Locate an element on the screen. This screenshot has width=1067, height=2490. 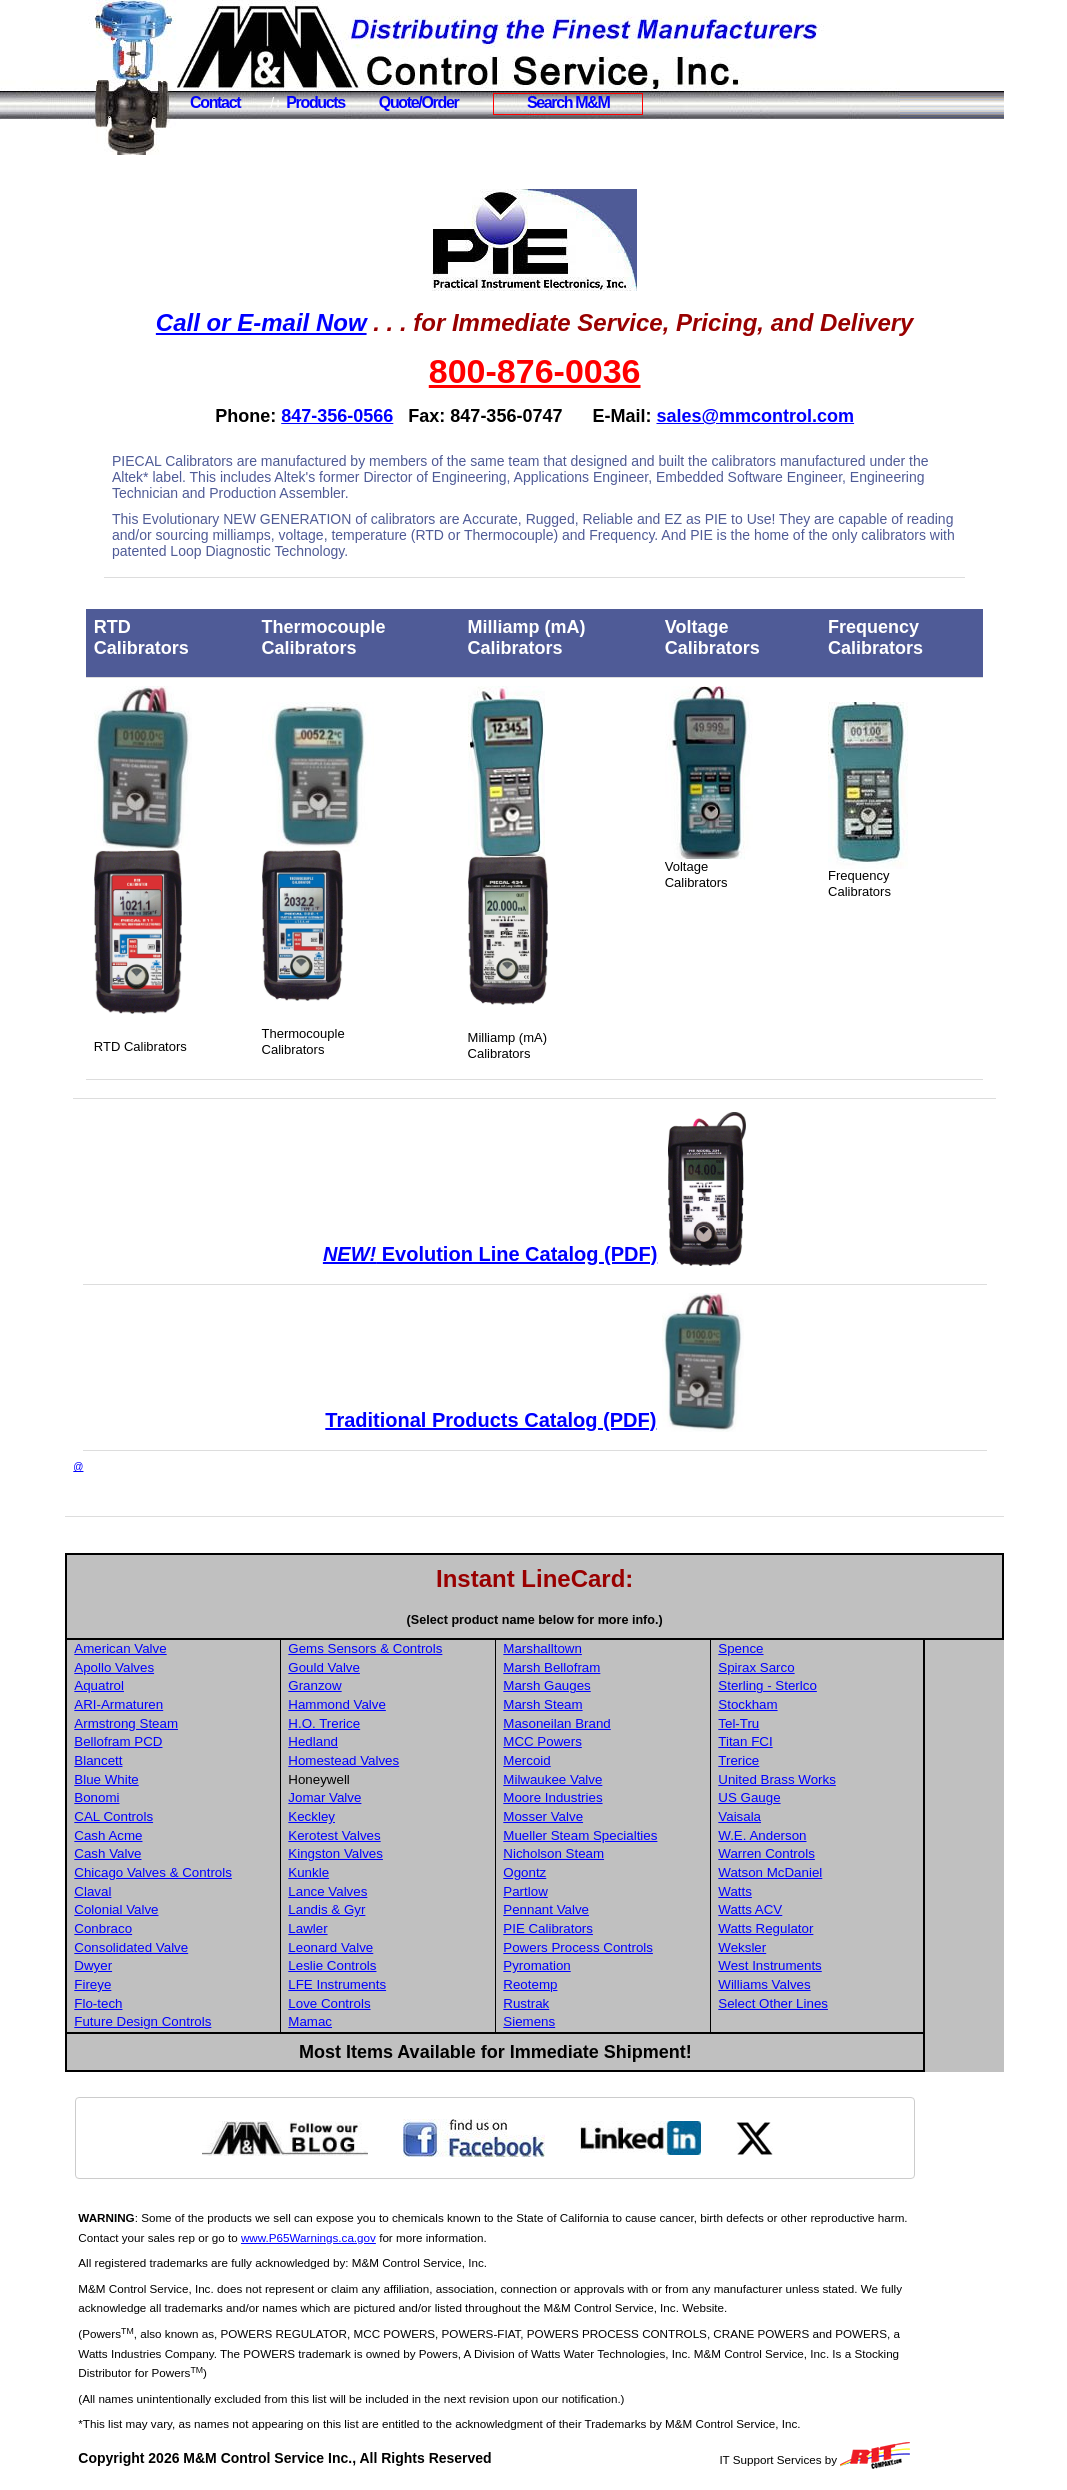
Reotemp is located at coordinates (614, 1984).